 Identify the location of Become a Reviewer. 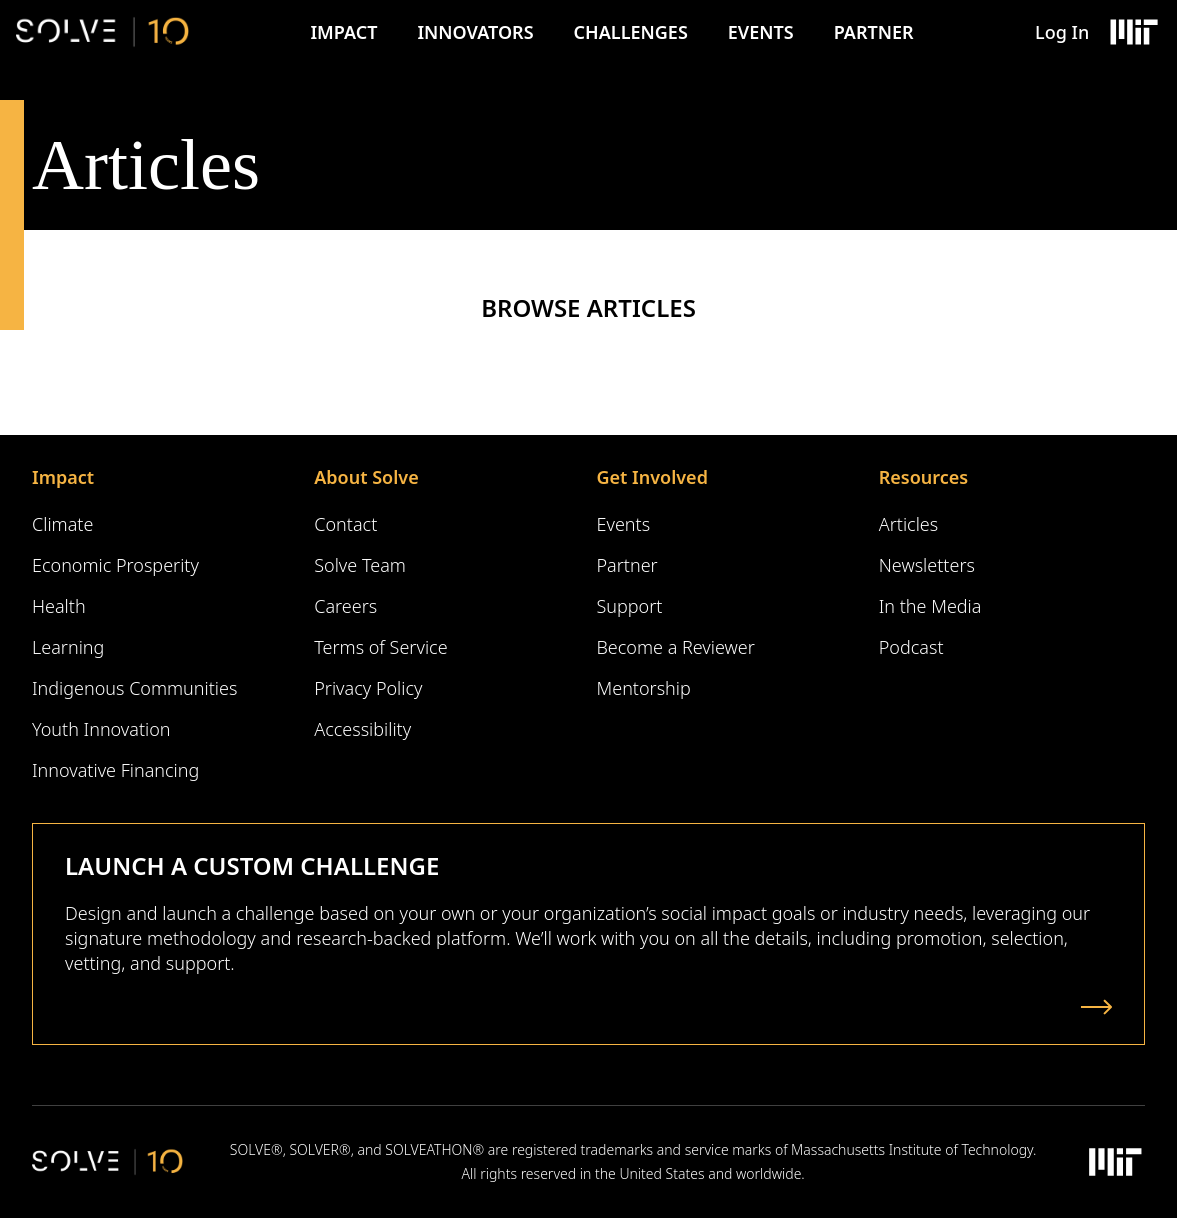
(676, 647).